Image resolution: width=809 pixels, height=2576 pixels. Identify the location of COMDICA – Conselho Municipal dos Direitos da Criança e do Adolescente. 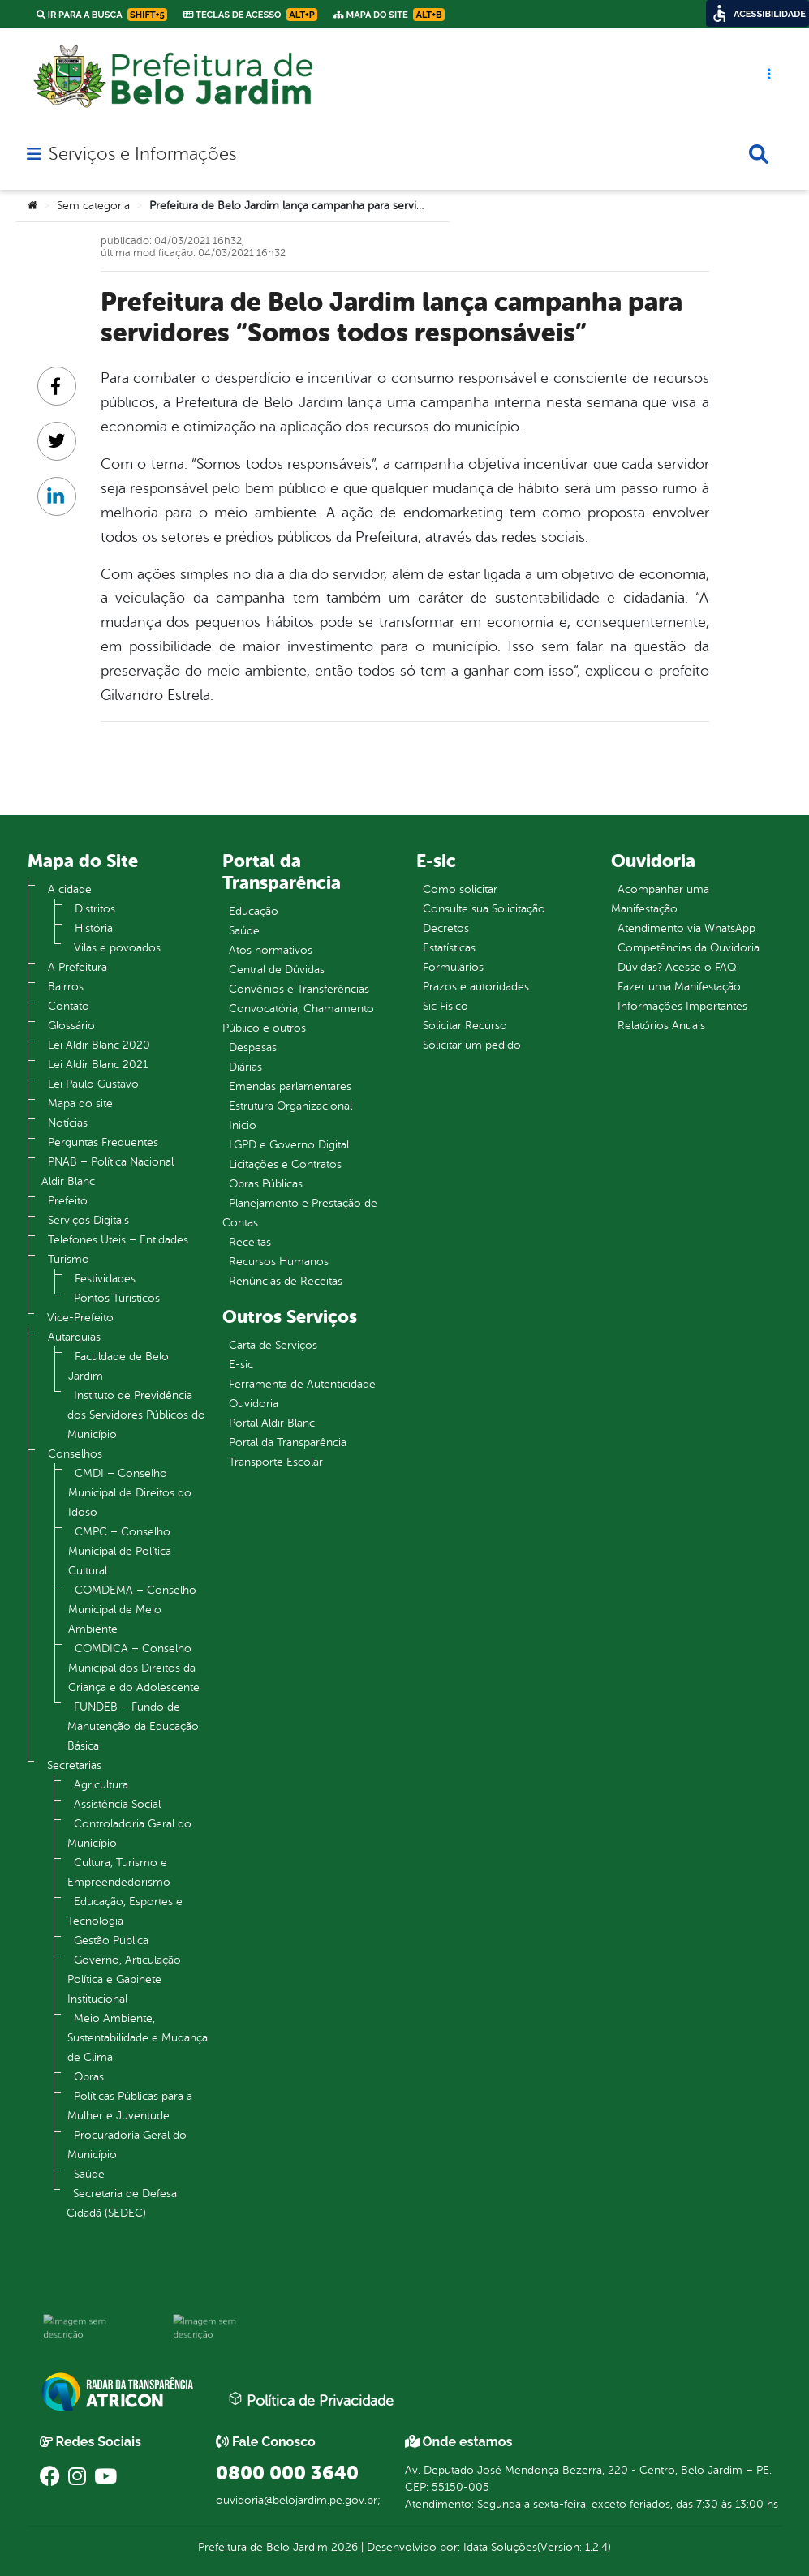
(134, 1668).